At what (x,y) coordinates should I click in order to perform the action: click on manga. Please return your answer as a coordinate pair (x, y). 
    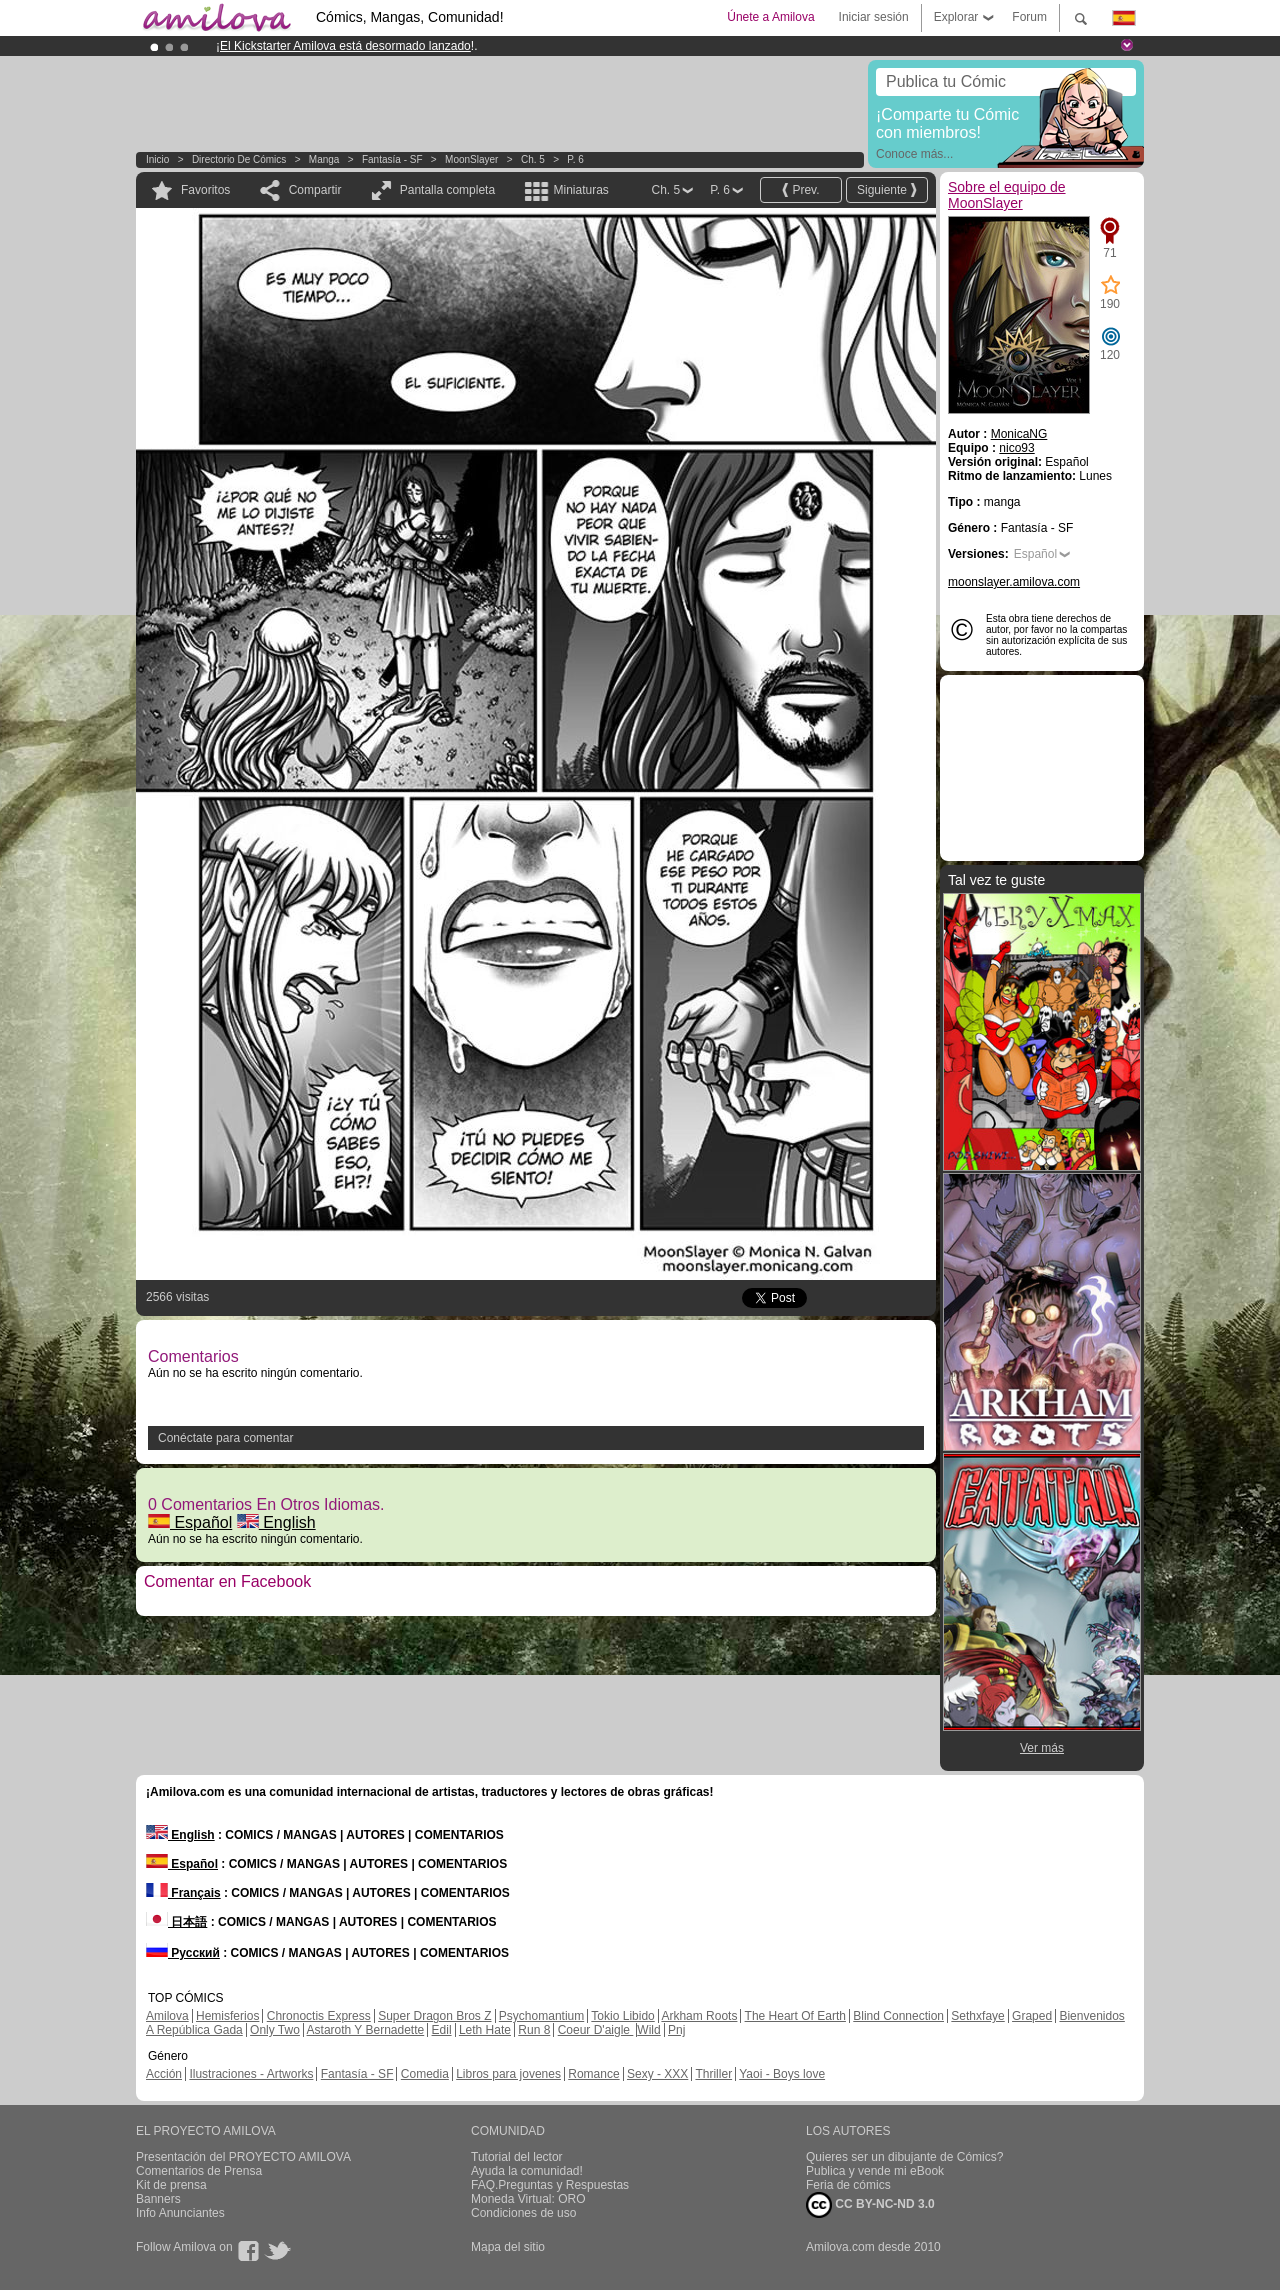
    Looking at the image, I should click on (324, 159).